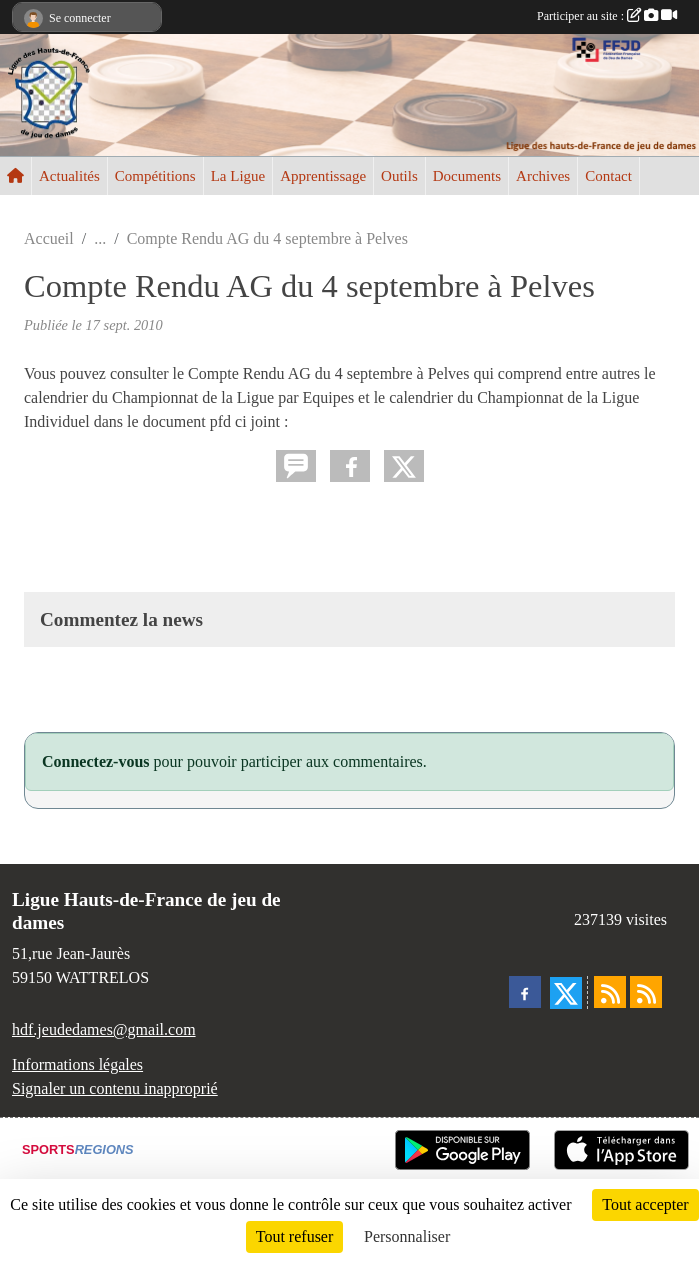 This screenshot has height=1263, width=699. What do you see at coordinates (645, 1204) in the screenshot?
I see `Tout accepter [Cookies : Tout accepter]` at bounding box center [645, 1204].